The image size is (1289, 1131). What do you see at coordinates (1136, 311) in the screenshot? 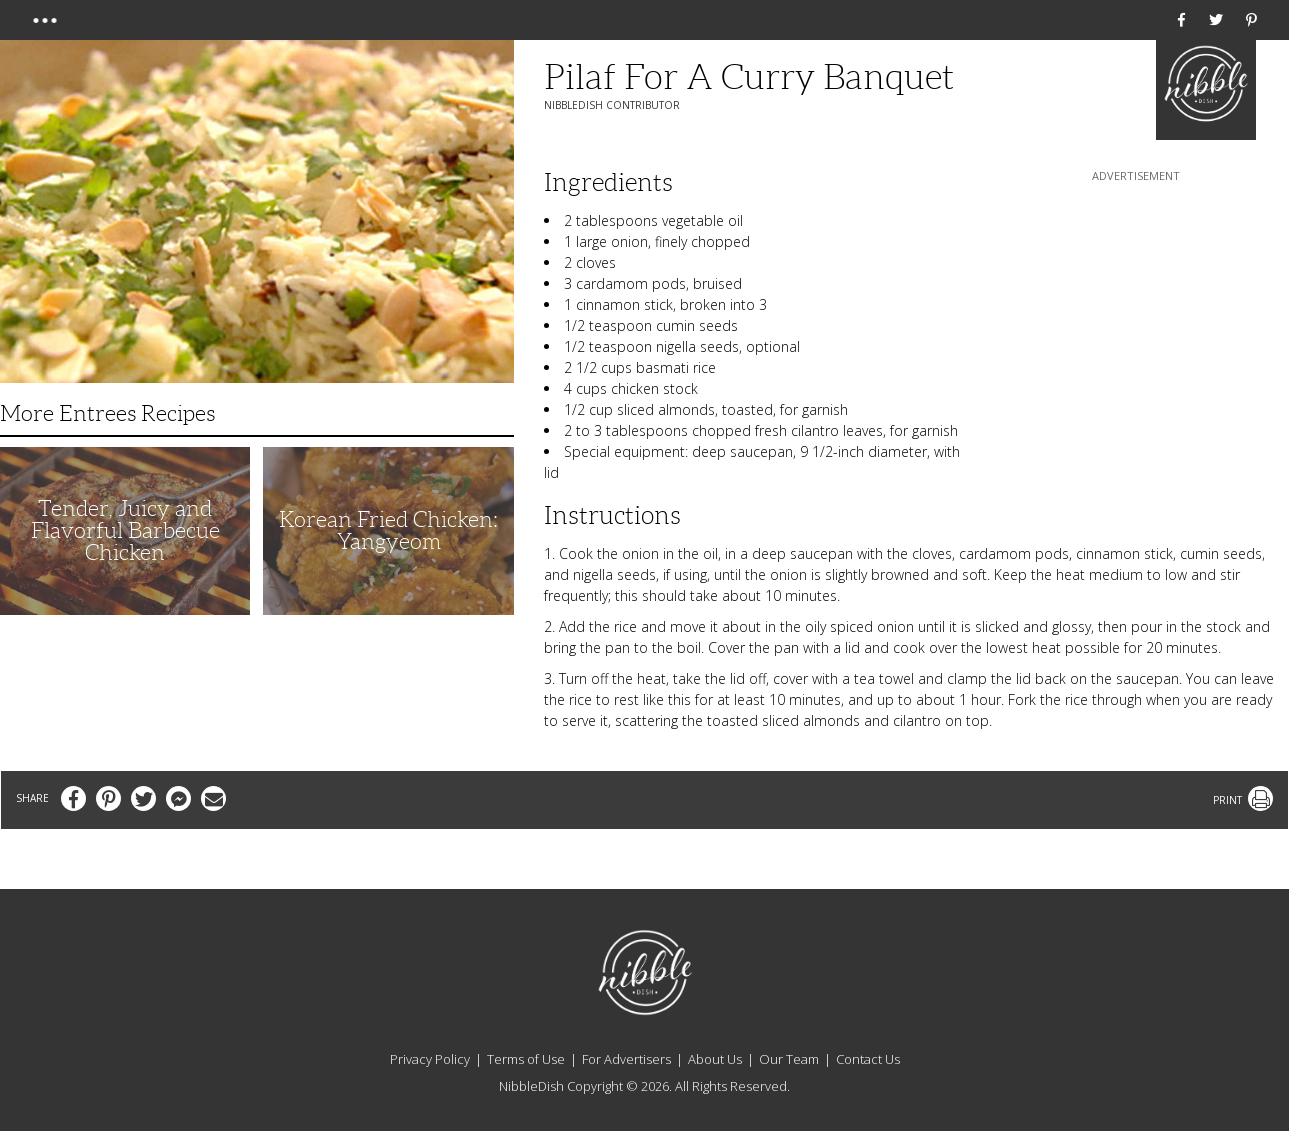
I see `[Advertisement]` at bounding box center [1136, 311].